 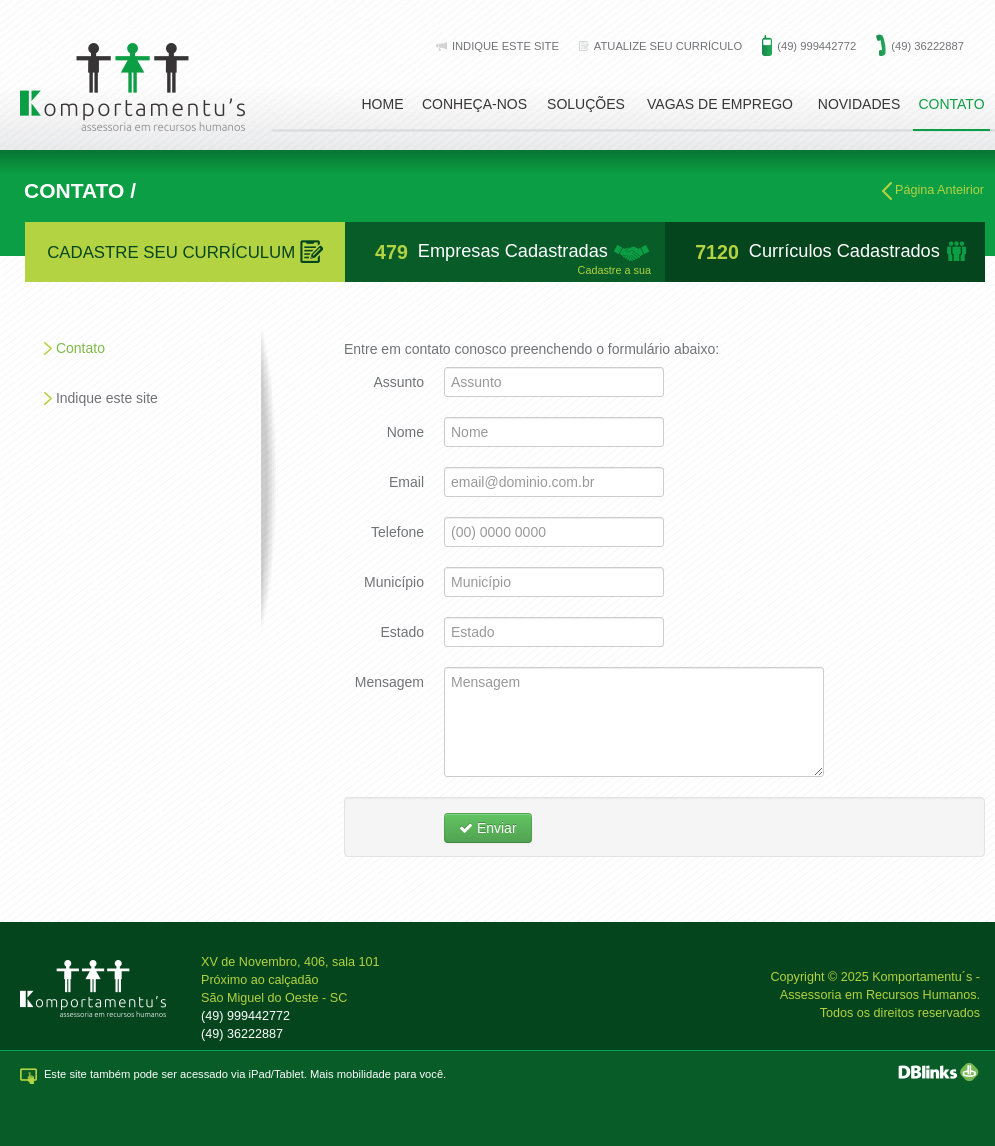 I want to click on Contato, so click(x=951, y=104).